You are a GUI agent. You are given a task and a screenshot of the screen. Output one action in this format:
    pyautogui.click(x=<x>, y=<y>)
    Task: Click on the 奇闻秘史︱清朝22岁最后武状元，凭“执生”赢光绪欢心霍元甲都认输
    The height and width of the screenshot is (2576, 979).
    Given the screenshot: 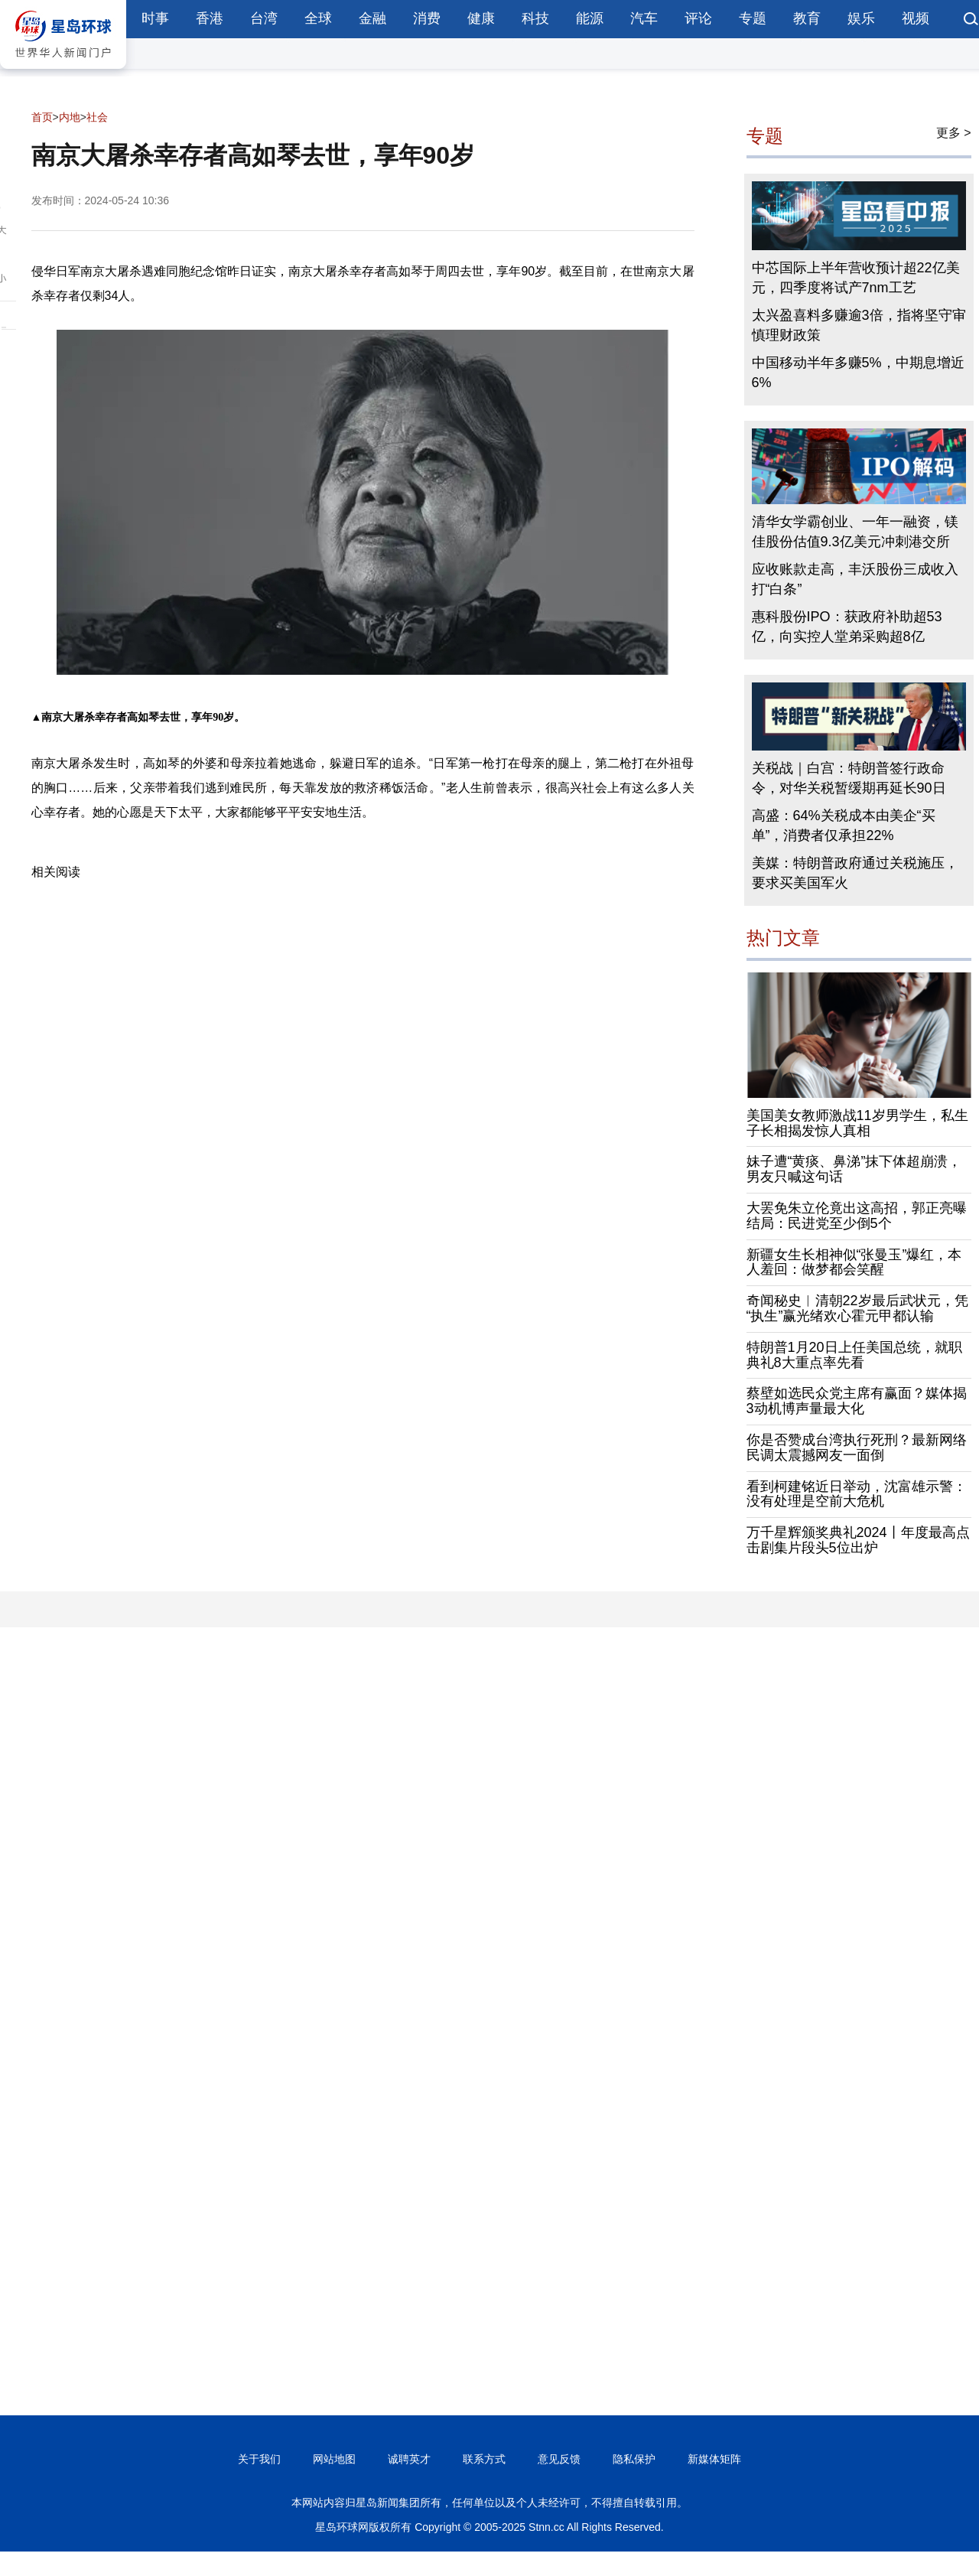 What is the action you would take?
    pyautogui.click(x=857, y=1308)
    